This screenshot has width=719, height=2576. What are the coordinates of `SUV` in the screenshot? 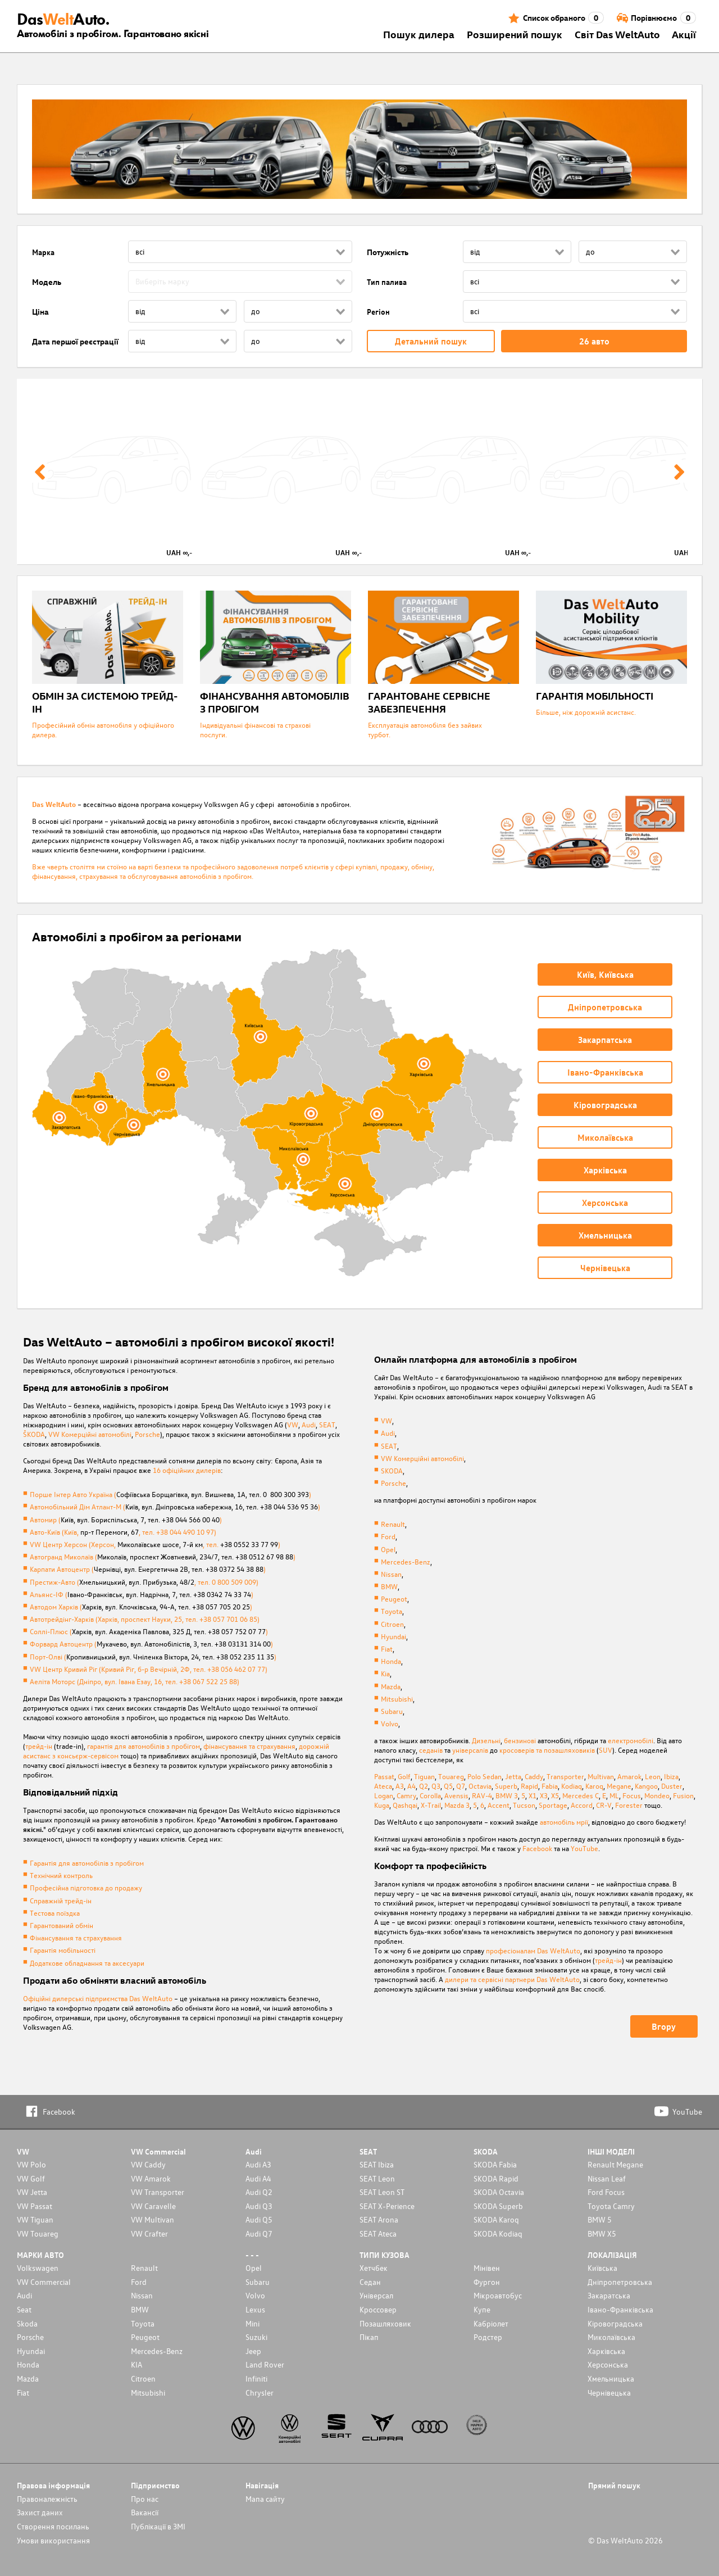 It's located at (605, 1749).